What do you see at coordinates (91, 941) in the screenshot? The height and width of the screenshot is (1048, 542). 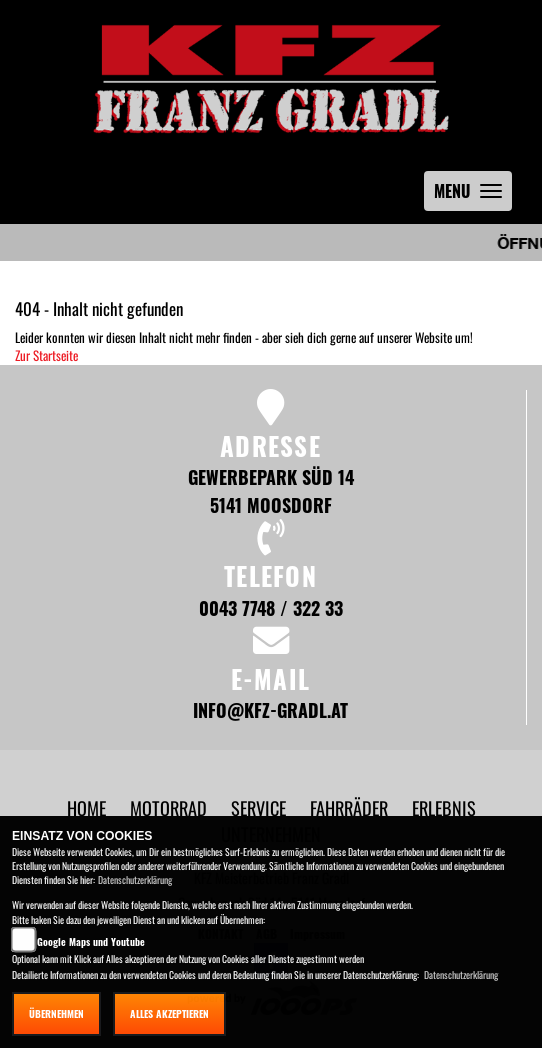 I see `Google Maps und Youtube` at bounding box center [91, 941].